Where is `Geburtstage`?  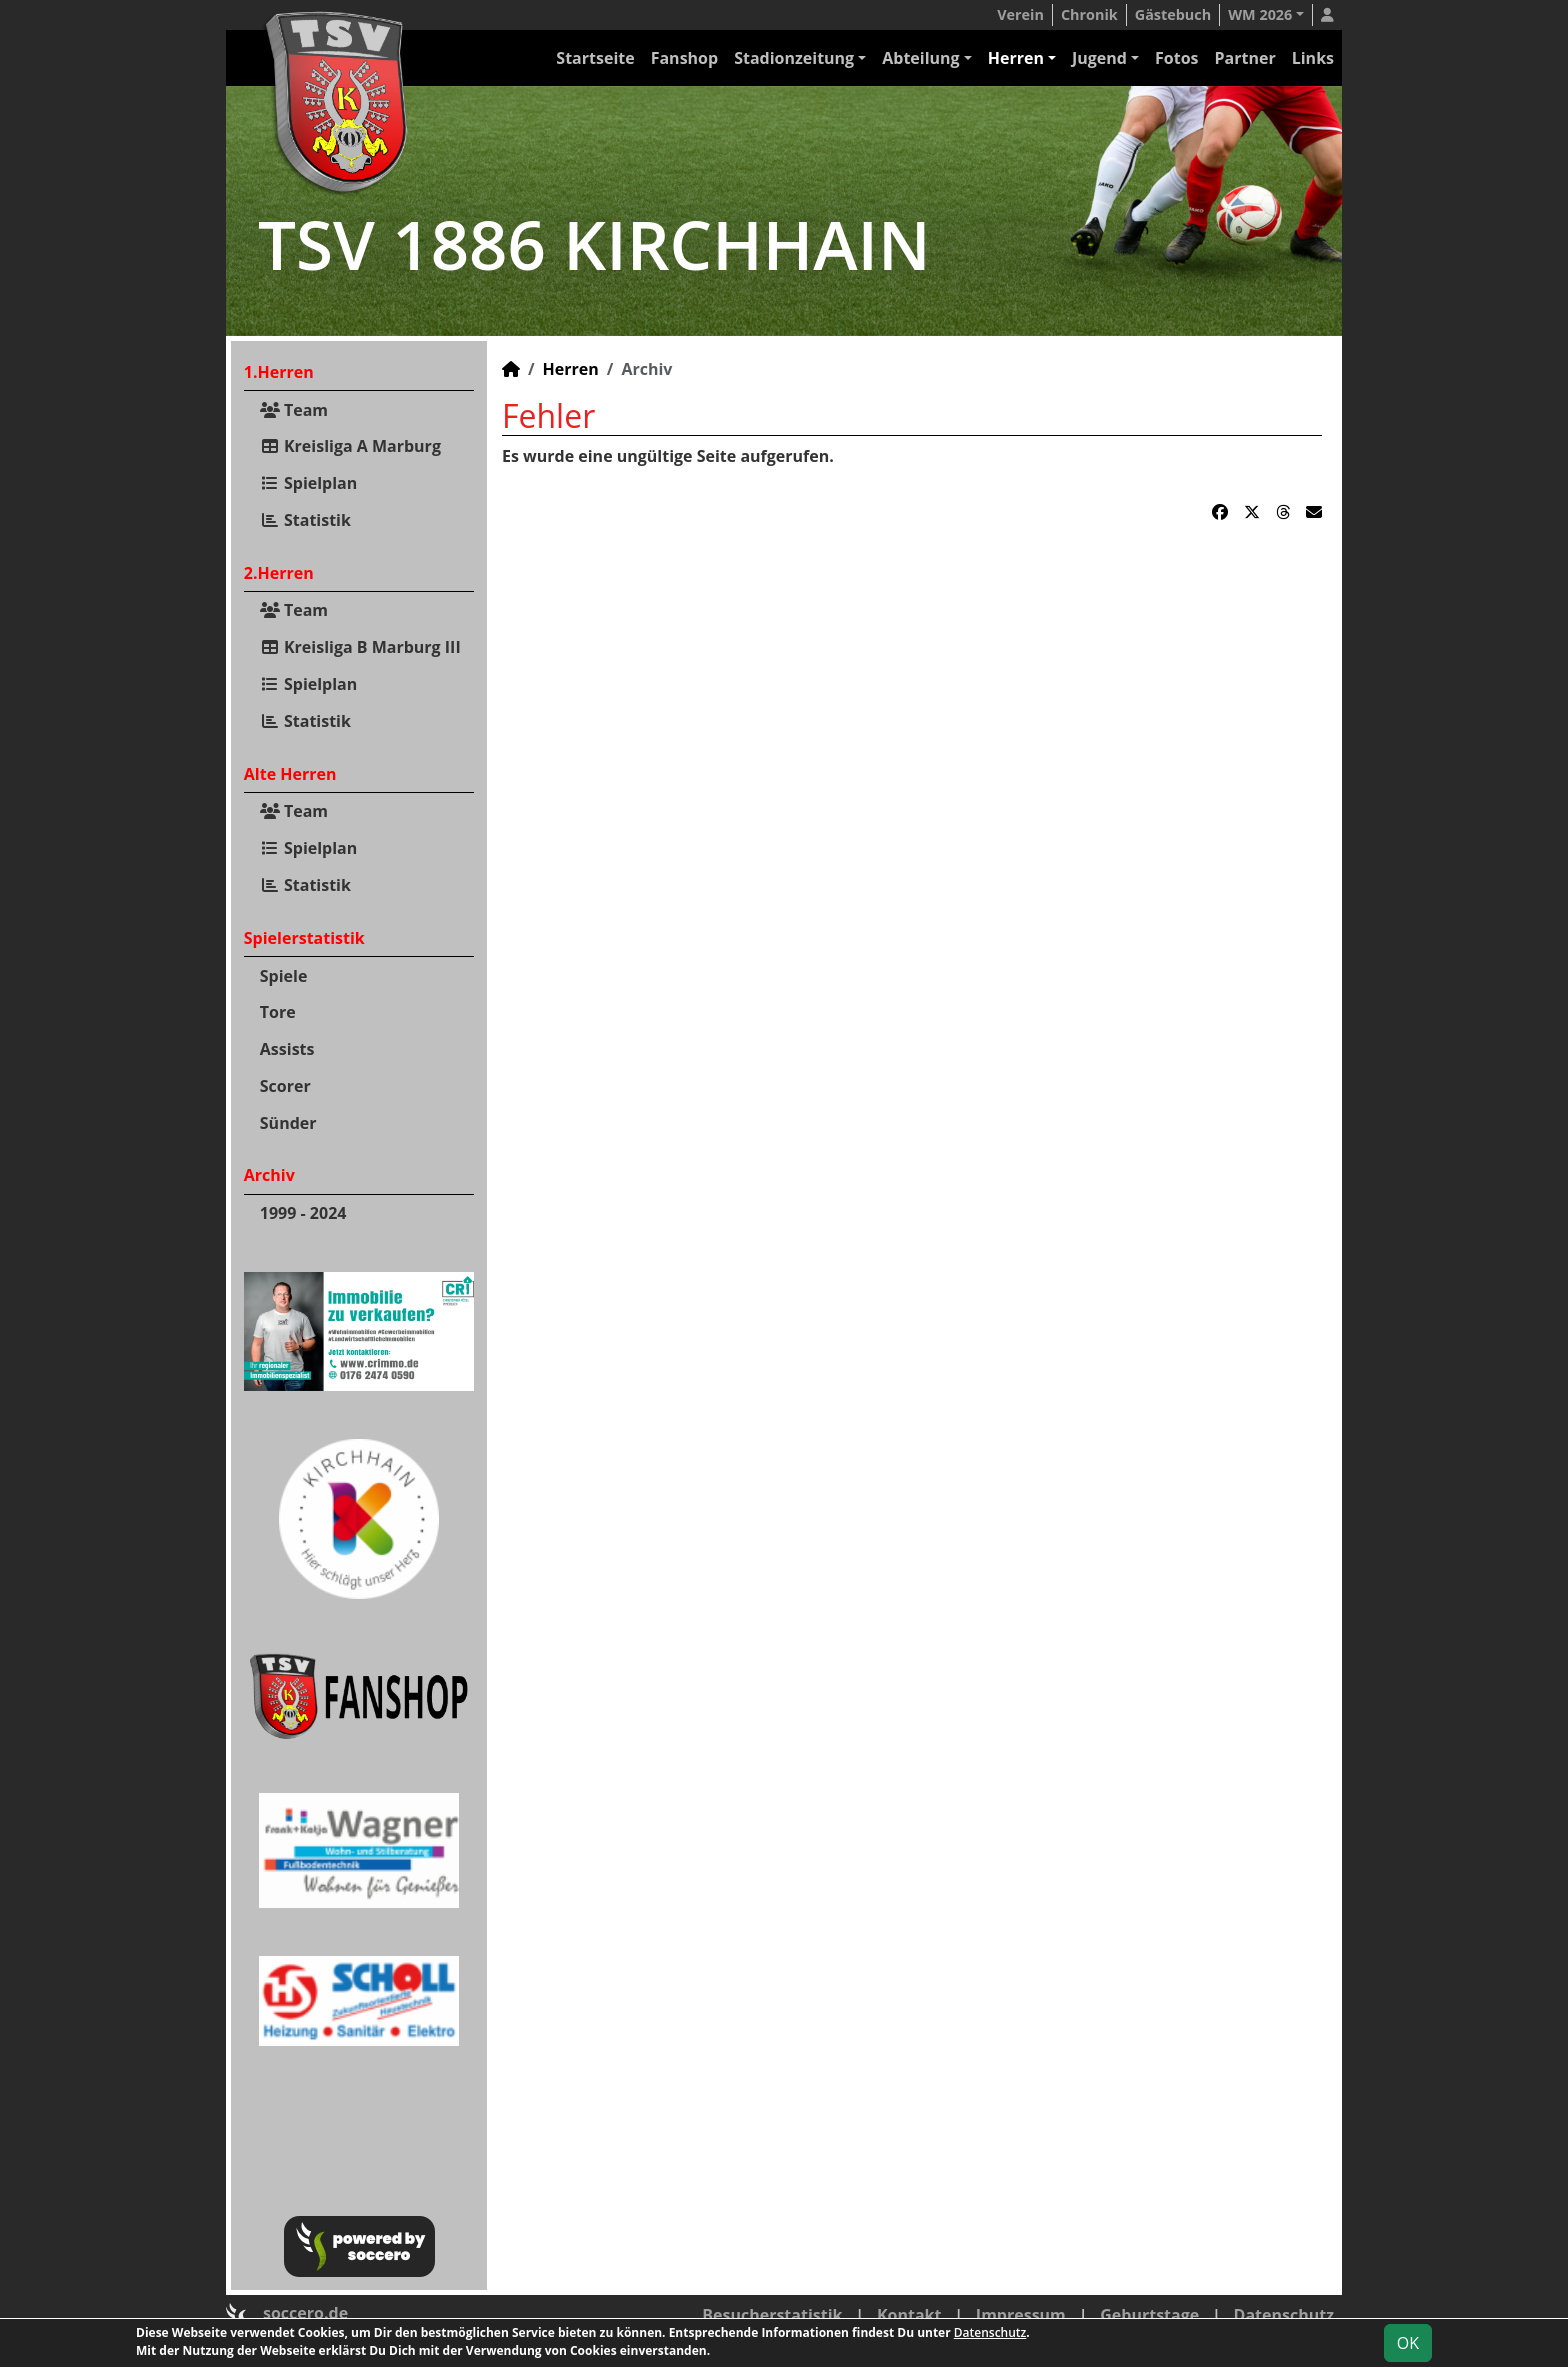
Geburtstage is located at coordinates (1149, 2315).